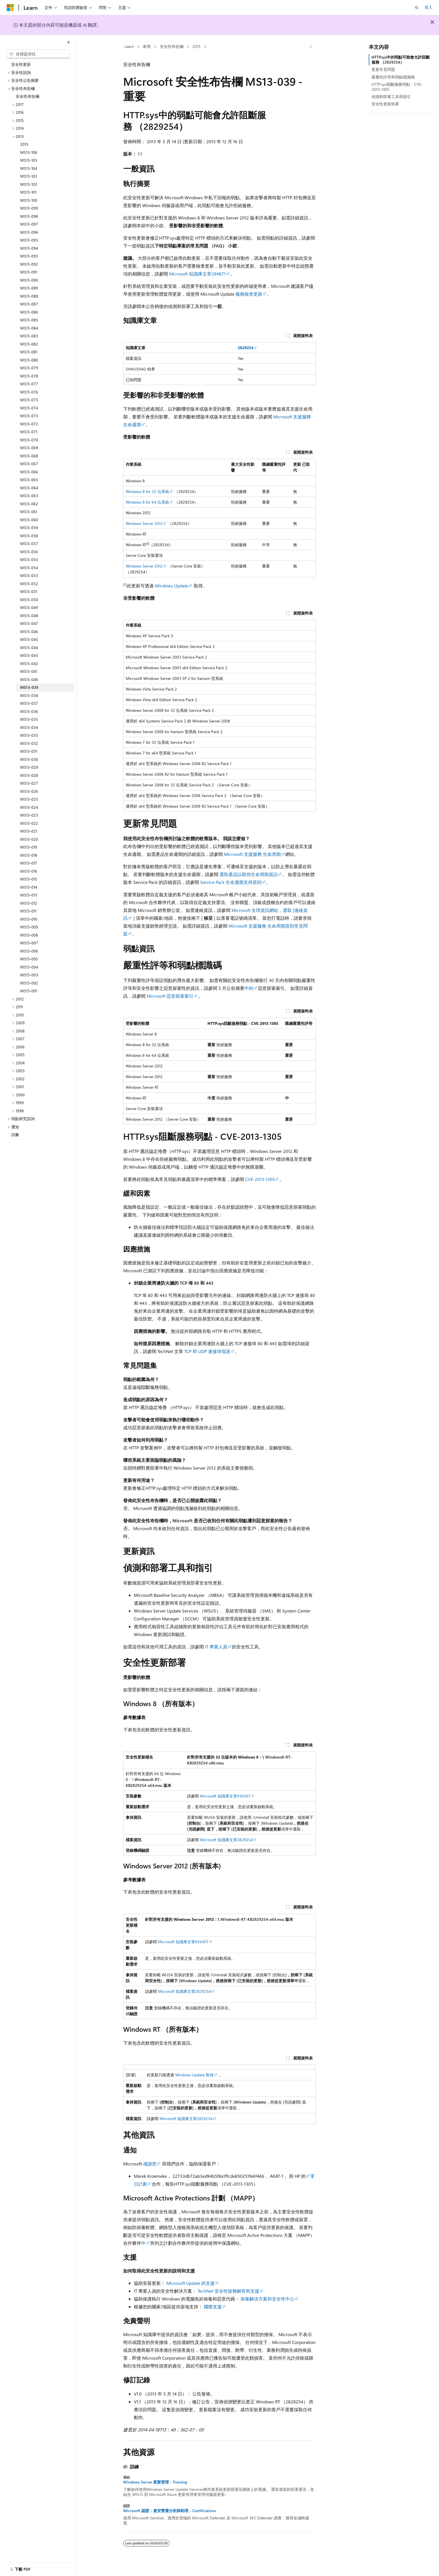 Image resolution: width=439 pixels, height=2576 pixels. What do you see at coordinates (29, 527) in the screenshot?
I see `MS13-059 [treeitem]` at bounding box center [29, 527].